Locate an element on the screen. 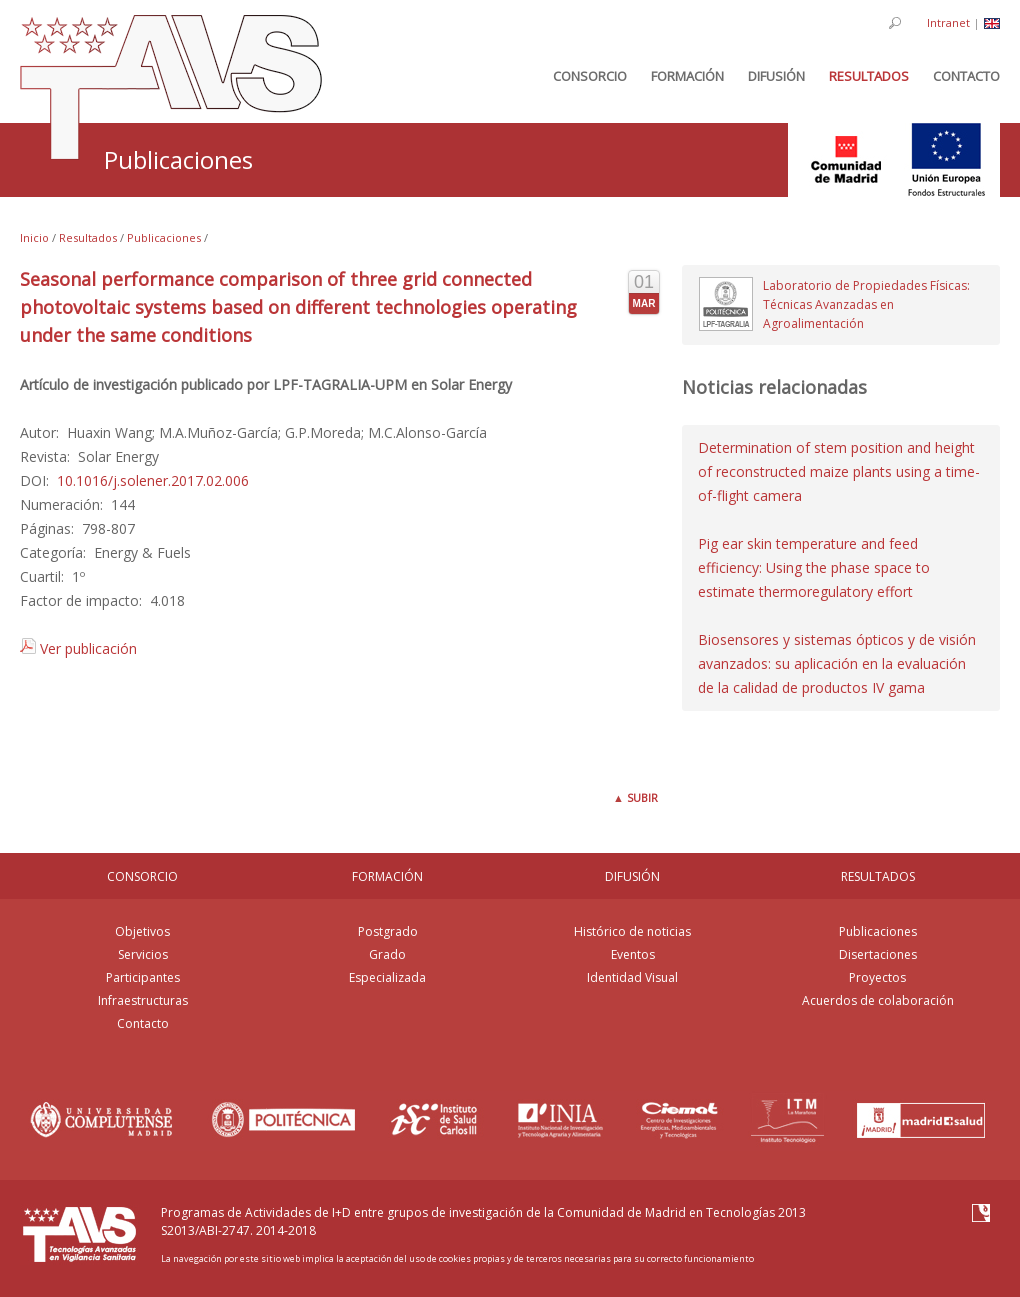 This screenshot has width=1020, height=1297. Postgrado is located at coordinates (388, 931).